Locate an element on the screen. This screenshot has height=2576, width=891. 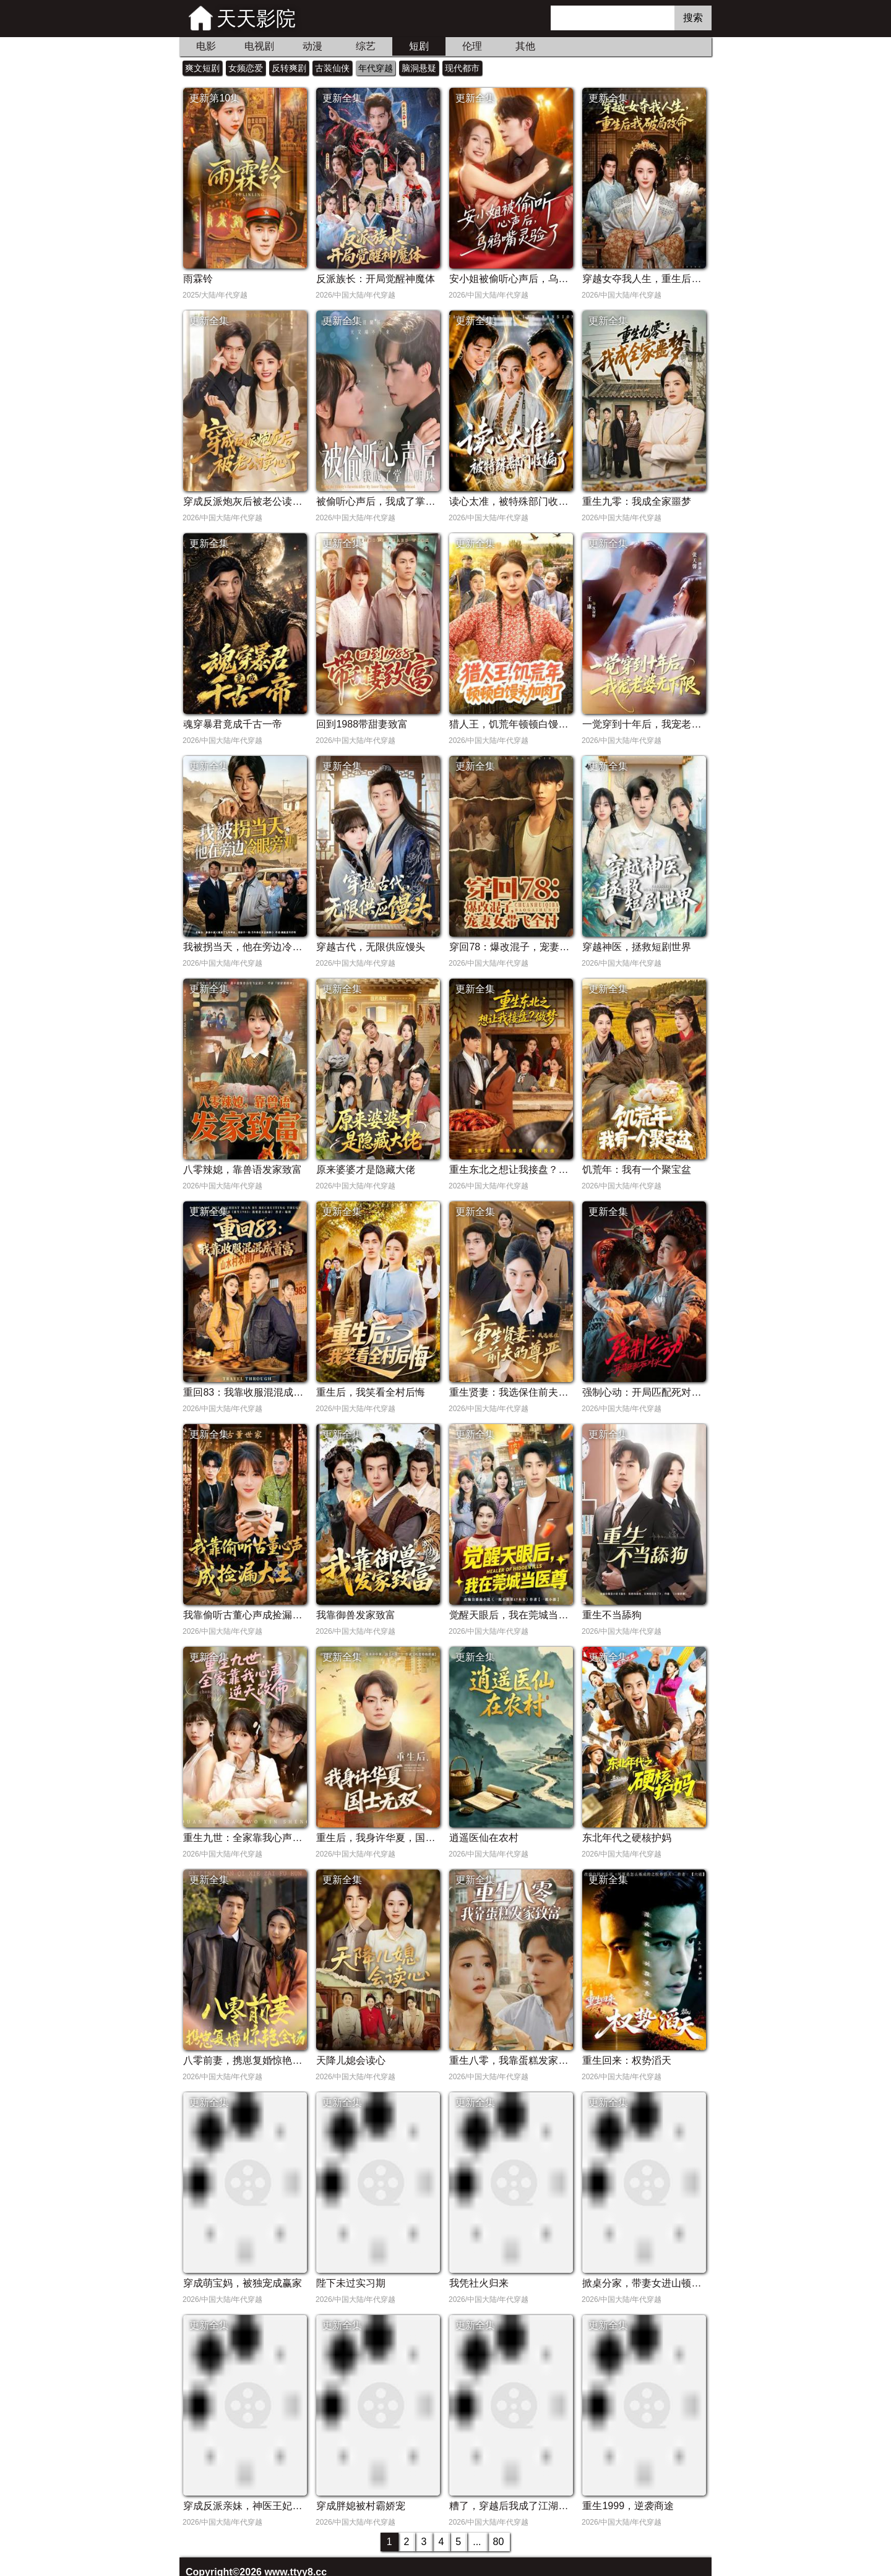
更新第10集 is located at coordinates (214, 98).